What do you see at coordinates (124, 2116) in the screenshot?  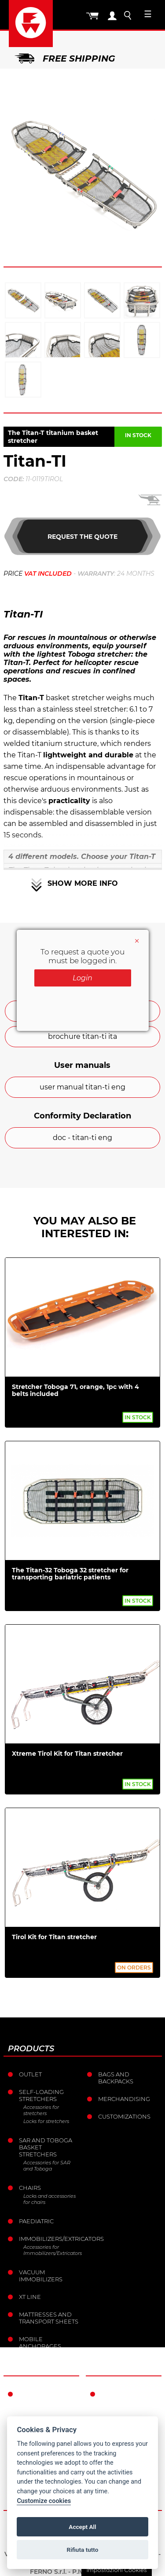 I see `Customizations` at bounding box center [124, 2116].